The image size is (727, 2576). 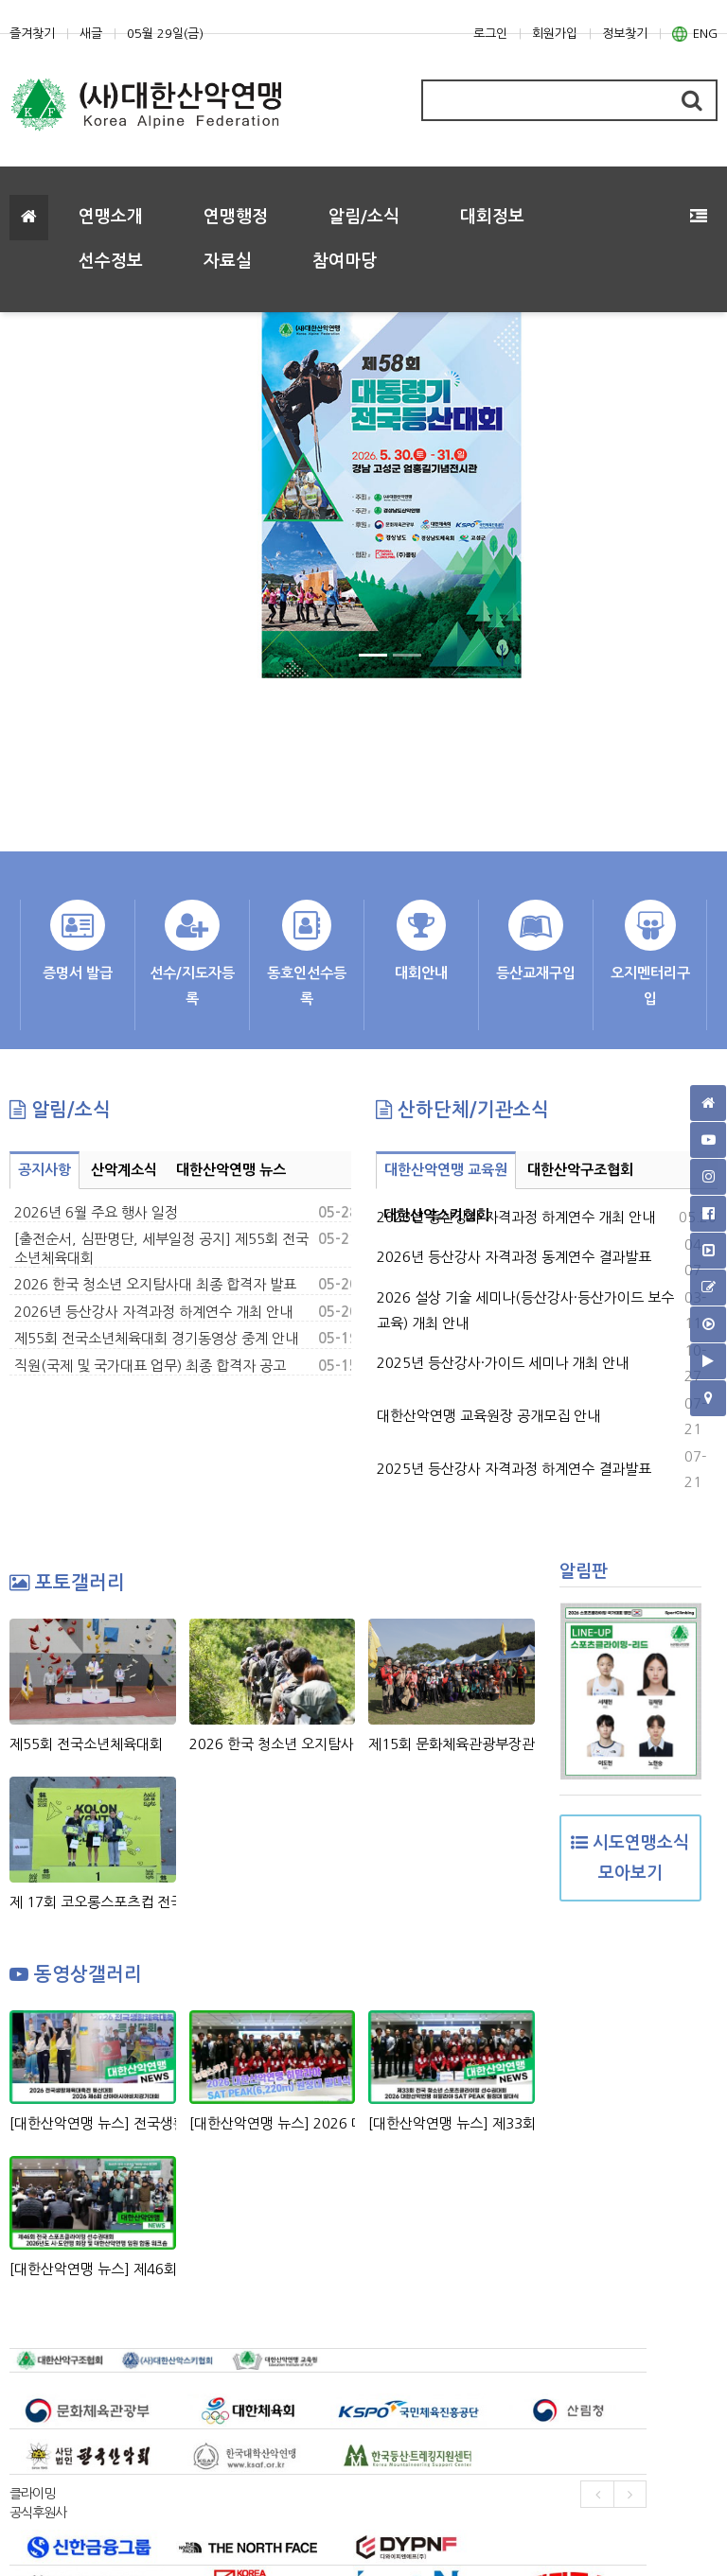 What do you see at coordinates (155, 1284) in the screenshot?
I see `2026 한국 청소년 오지탐사대 최종 합격자 발표` at bounding box center [155, 1284].